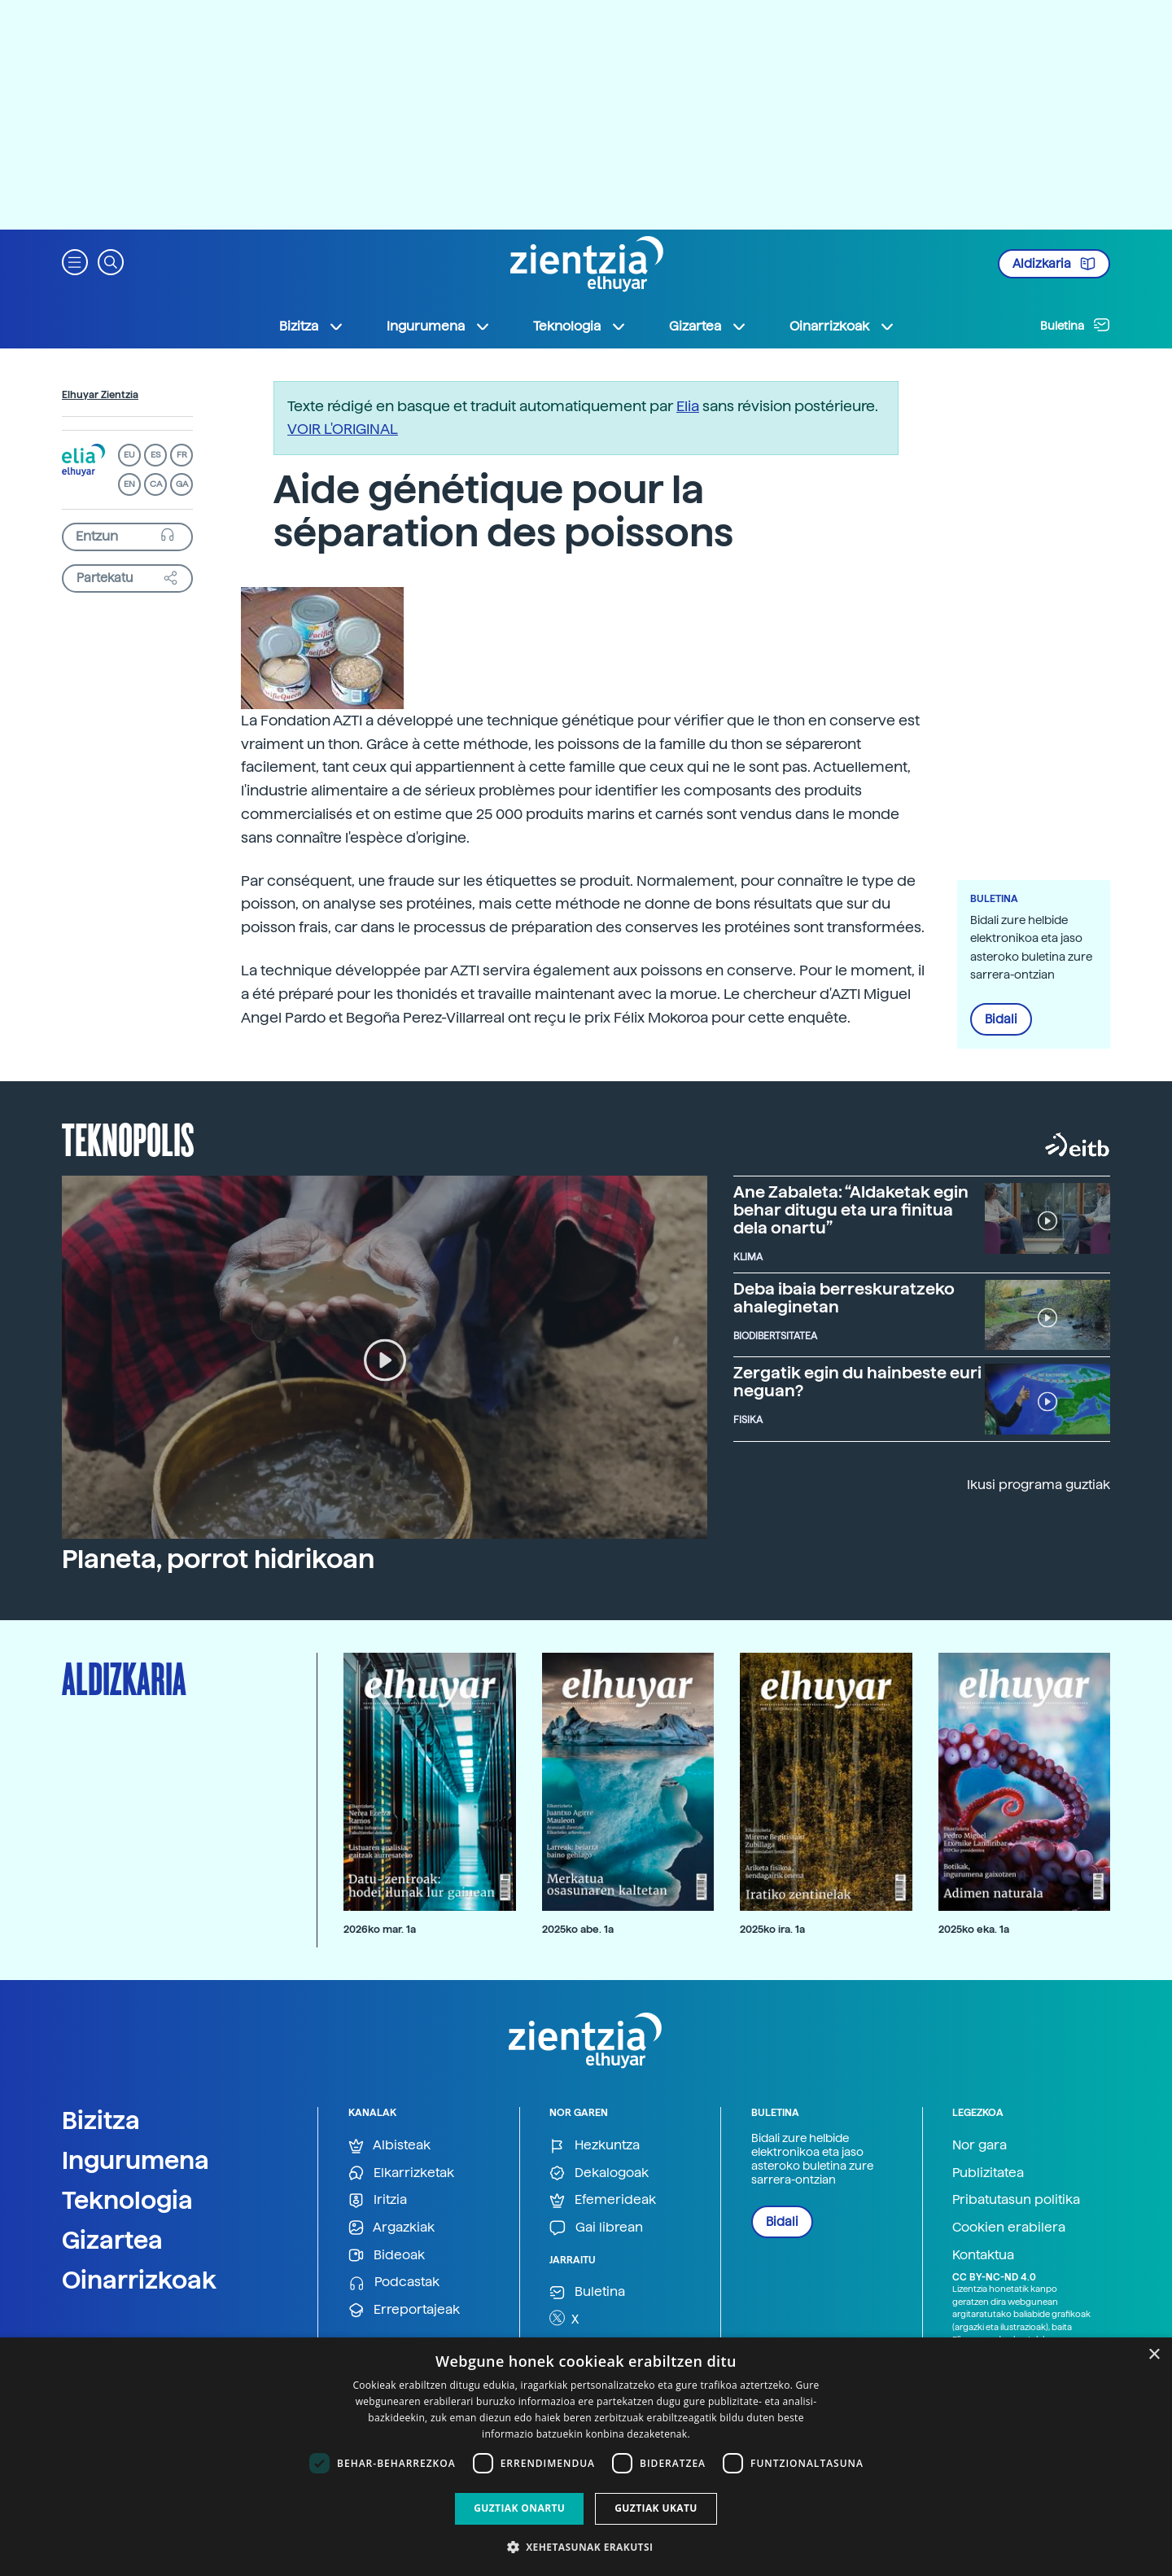 The image size is (1172, 2576). I want to click on CA, so click(156, 484).